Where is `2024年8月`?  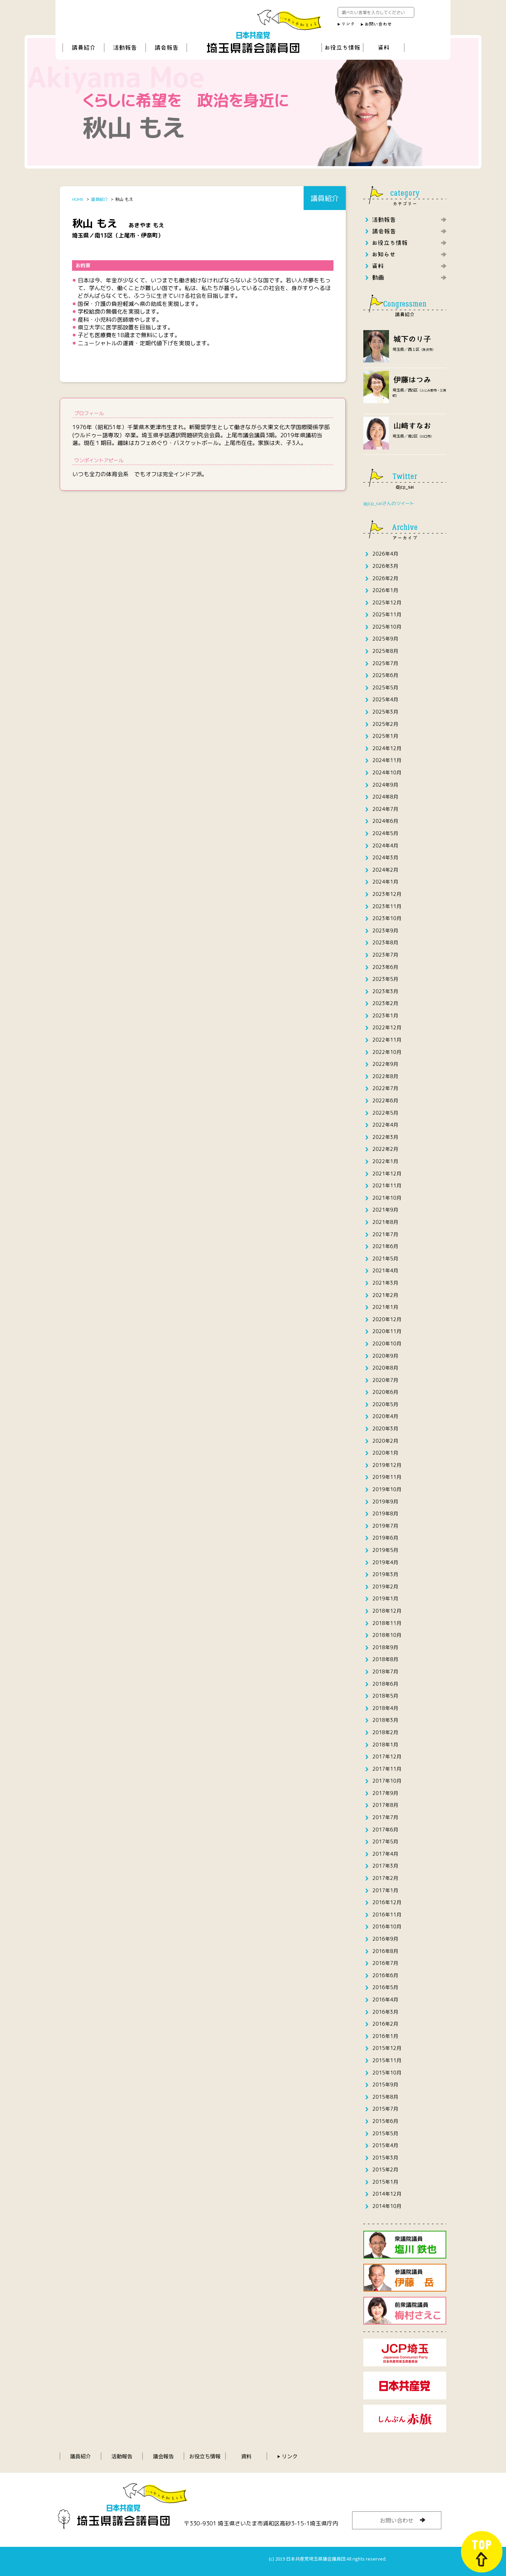 2024年8月 is located at coordinates (385, 796).